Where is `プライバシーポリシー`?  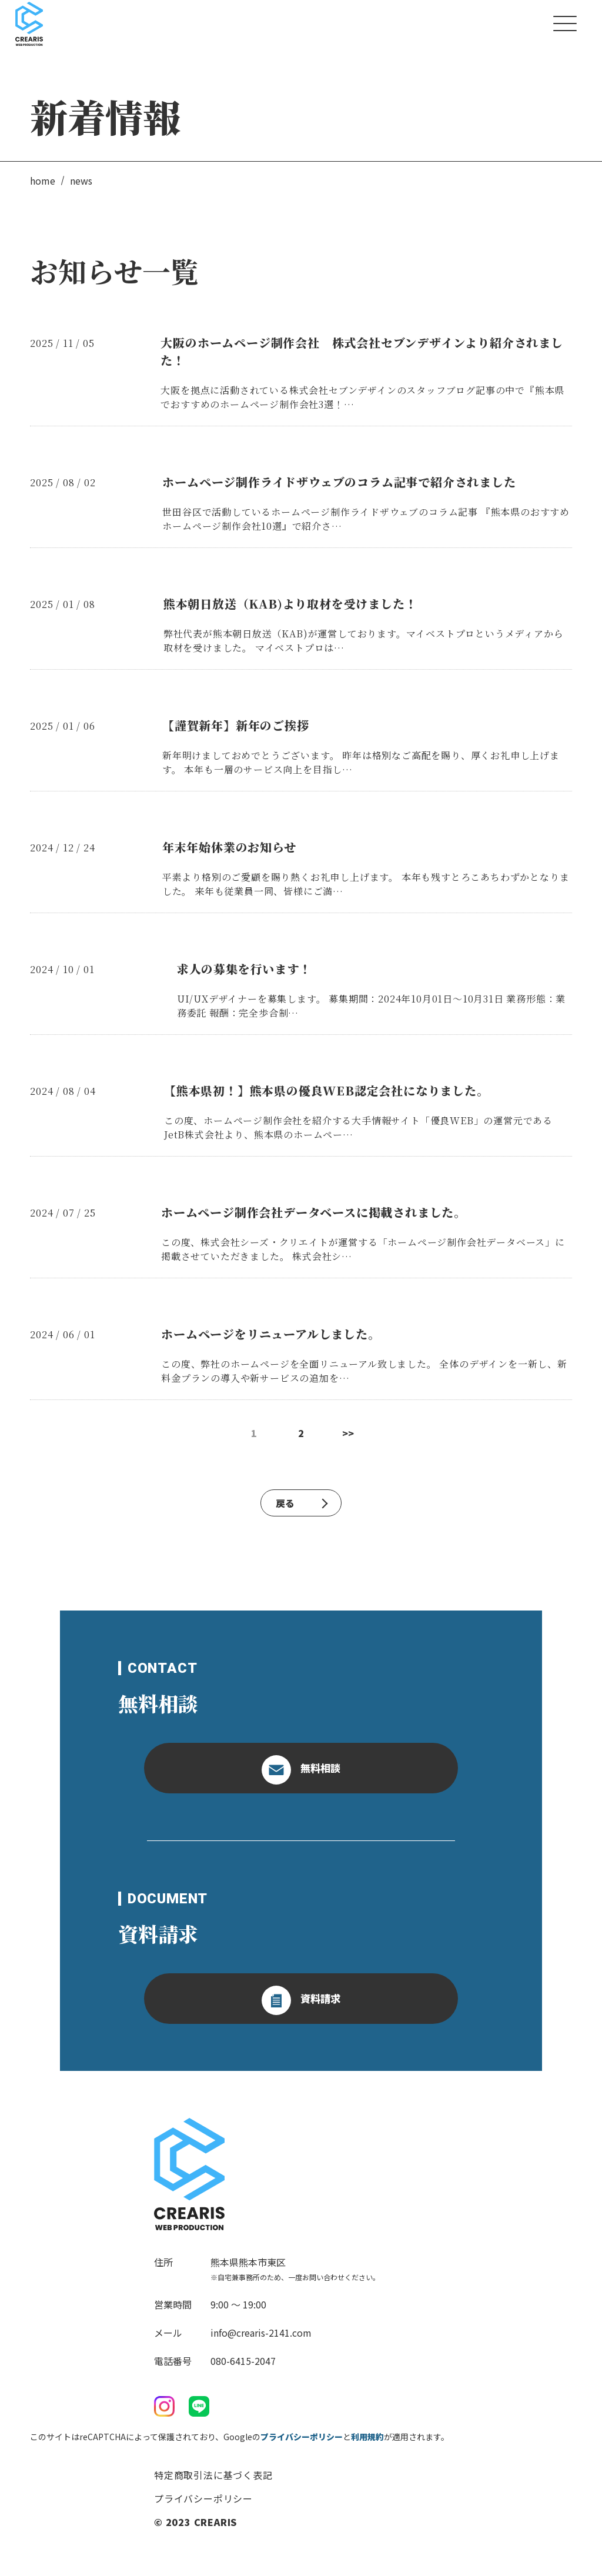 プライバシーポリシー is located at coordinates (301, 2437).